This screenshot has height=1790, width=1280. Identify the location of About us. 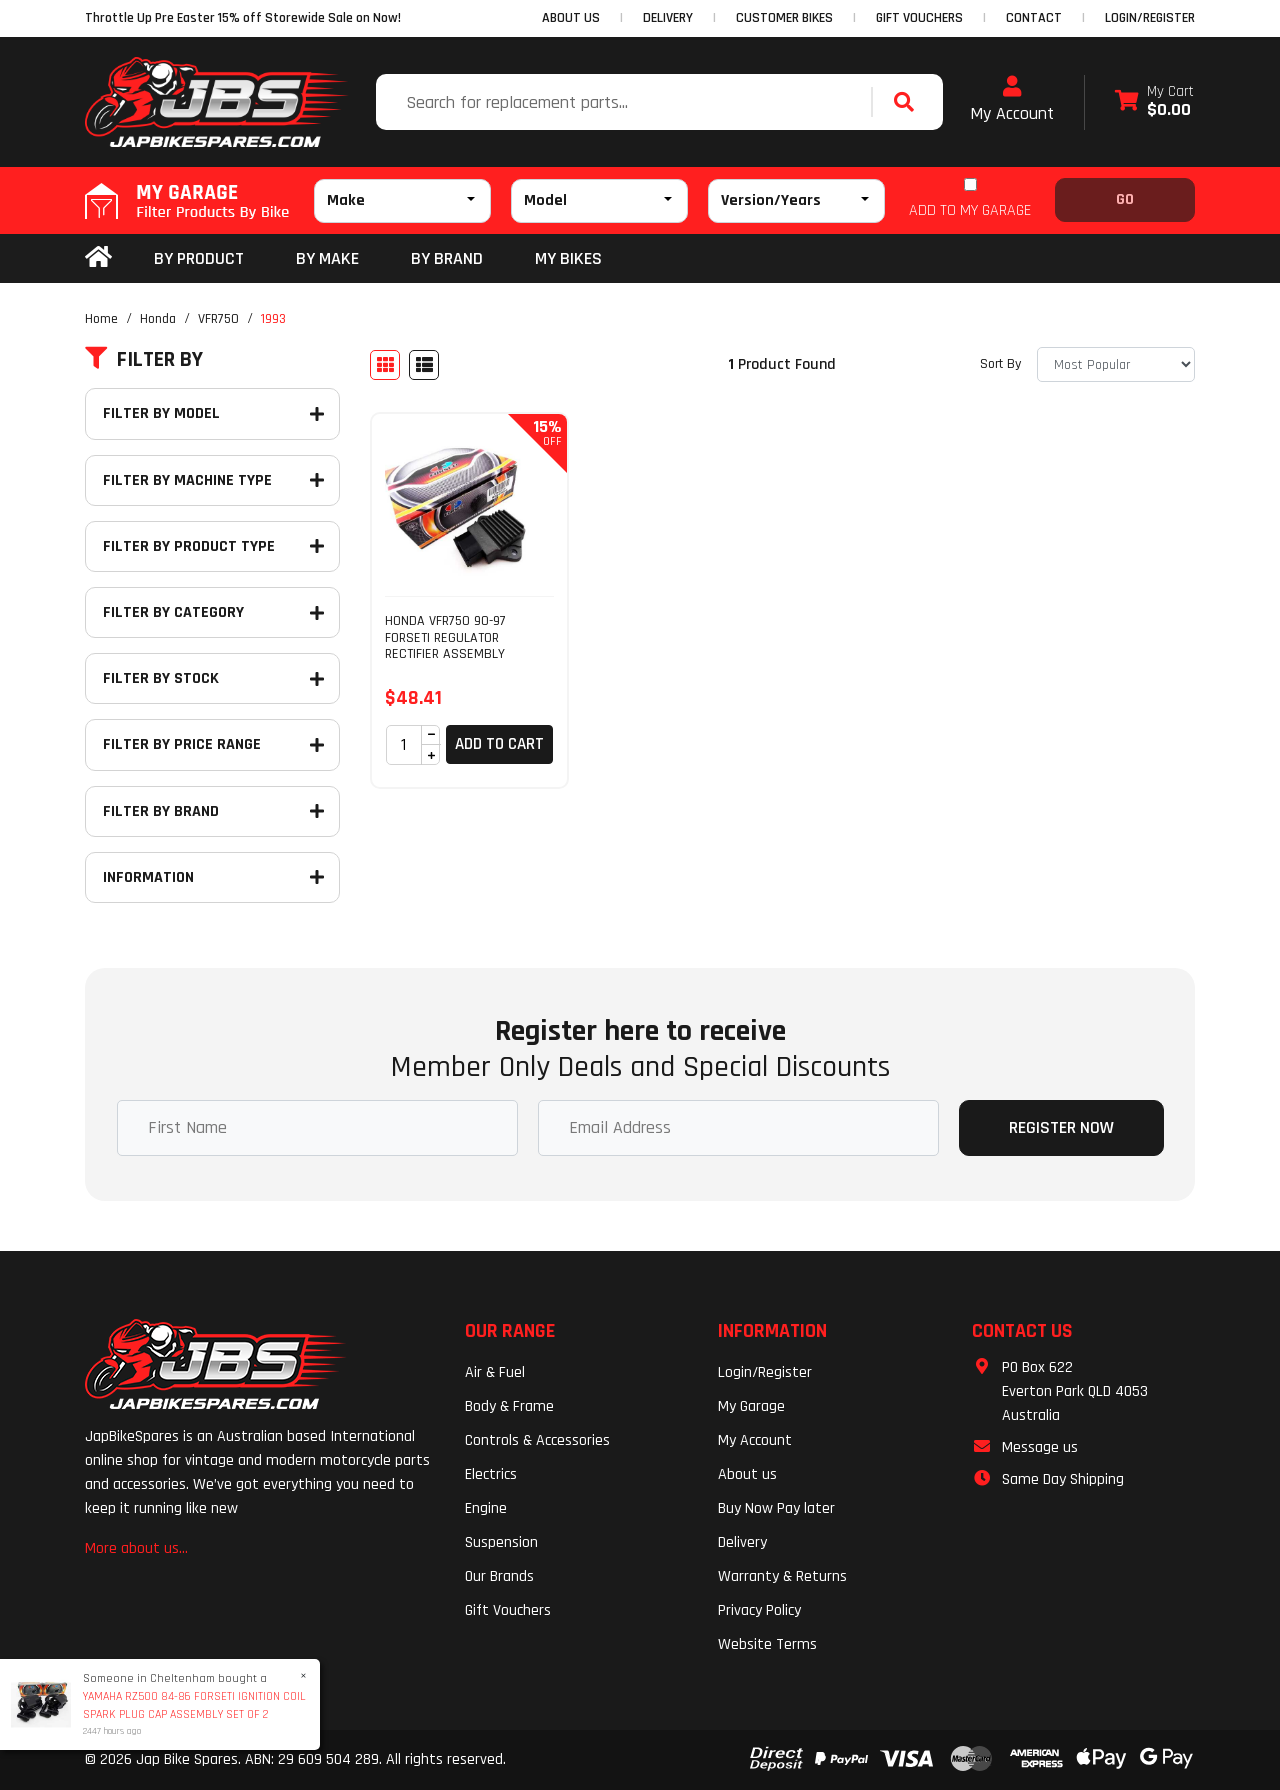
(747, 1474).